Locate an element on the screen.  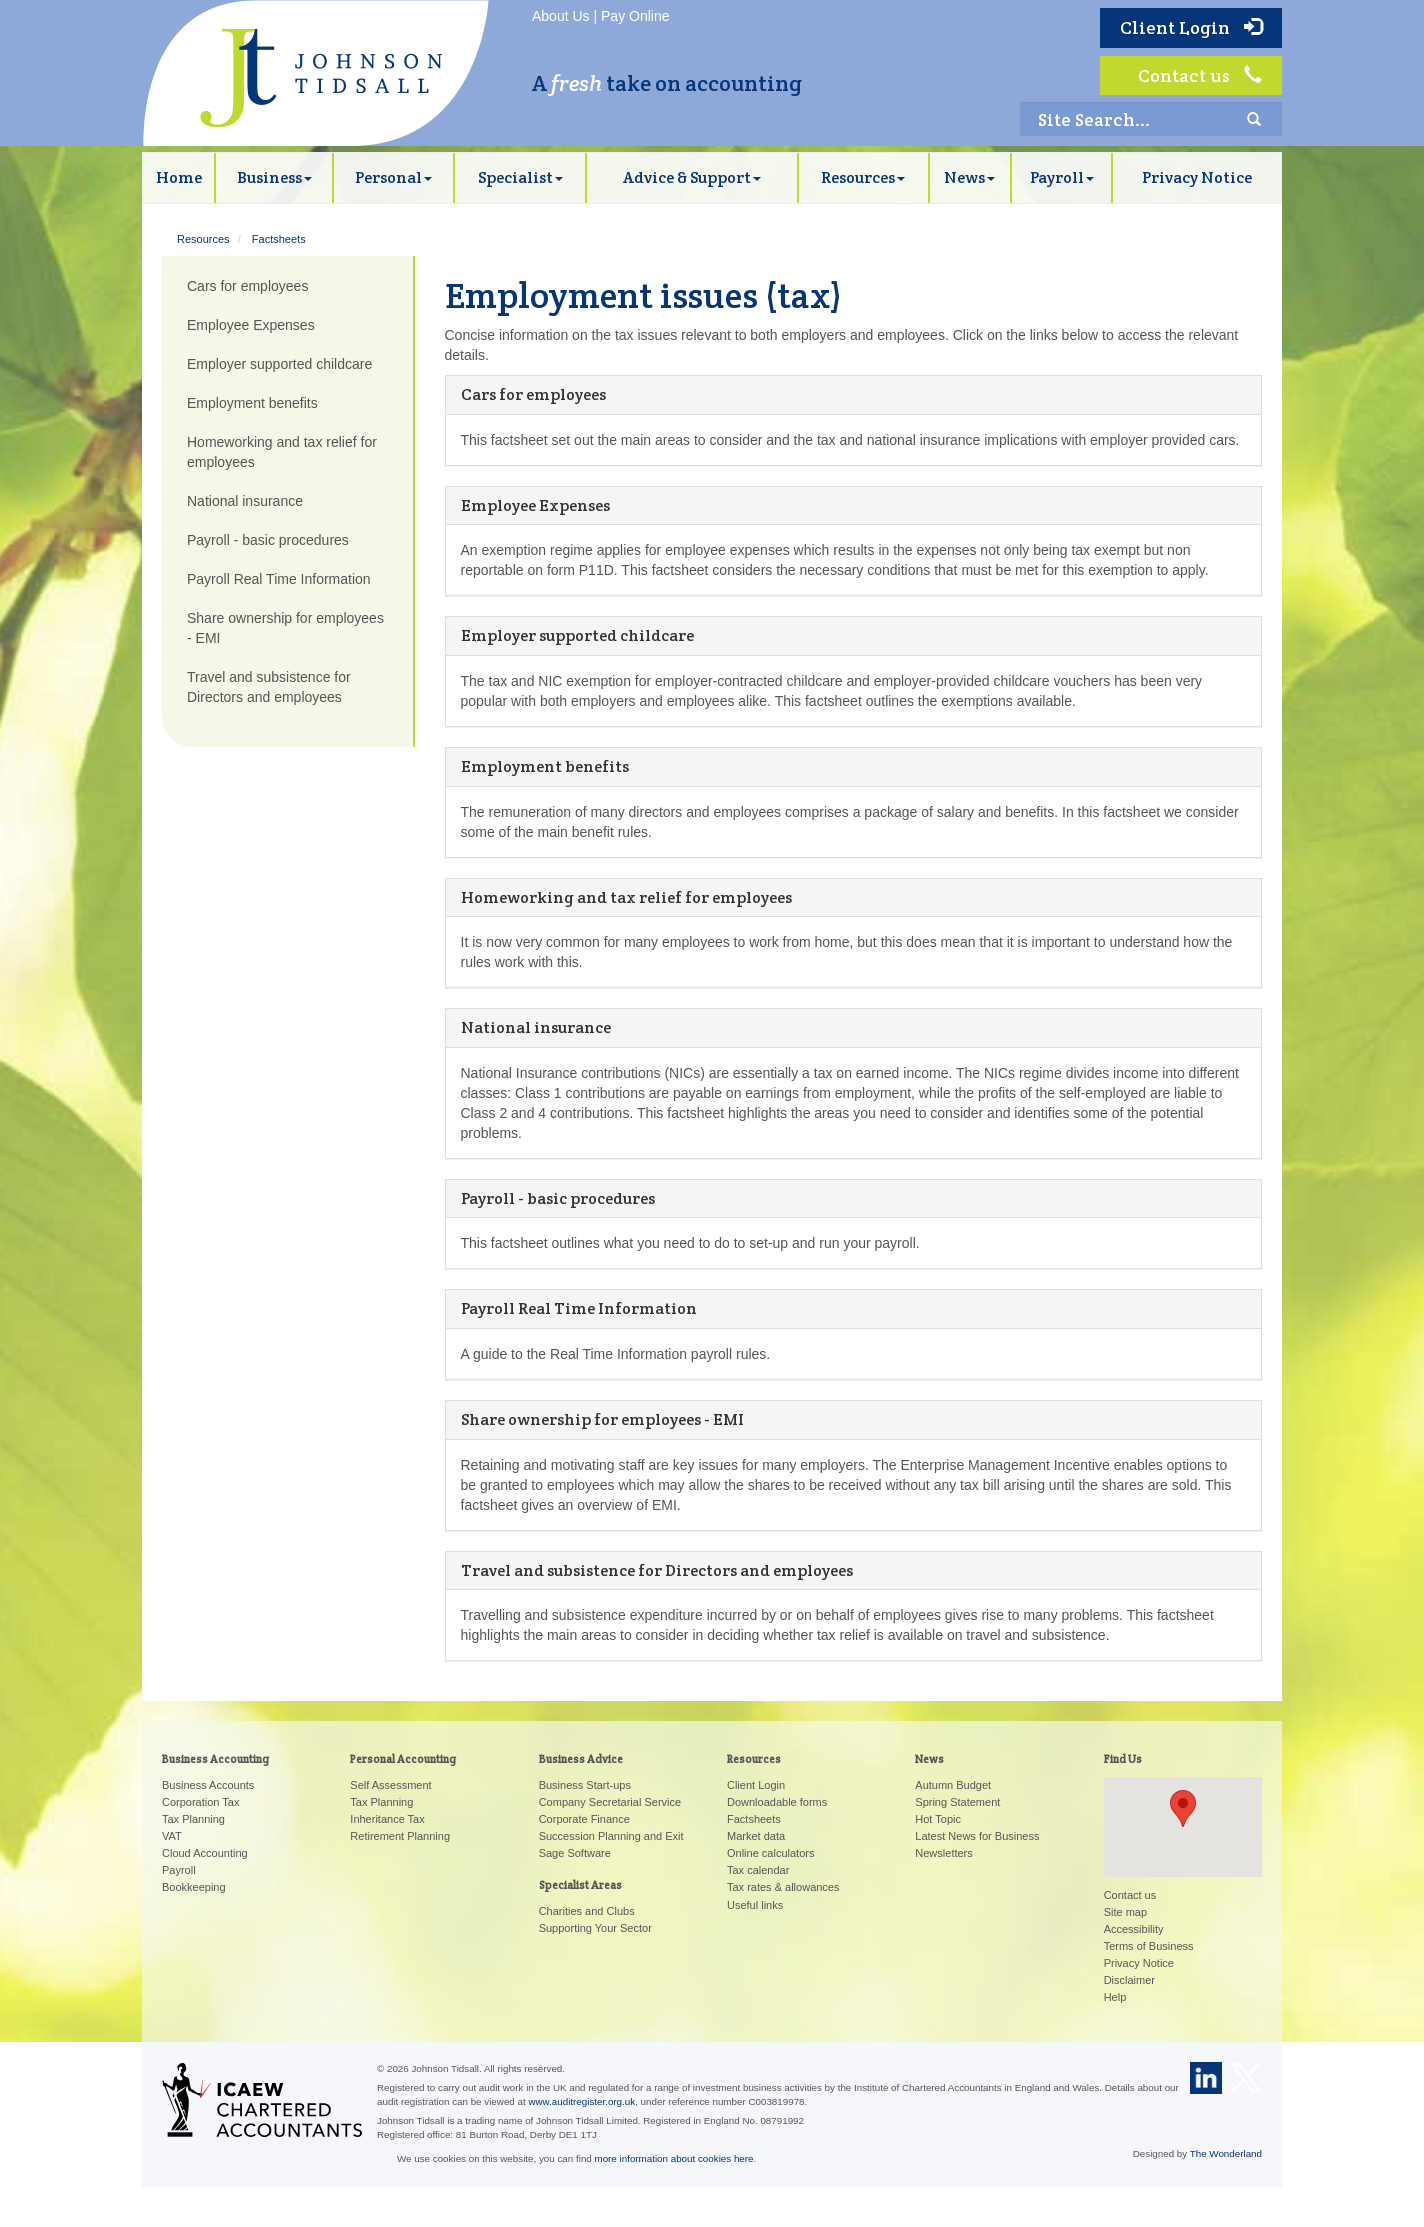
Business is located at coordinates (274, 177).